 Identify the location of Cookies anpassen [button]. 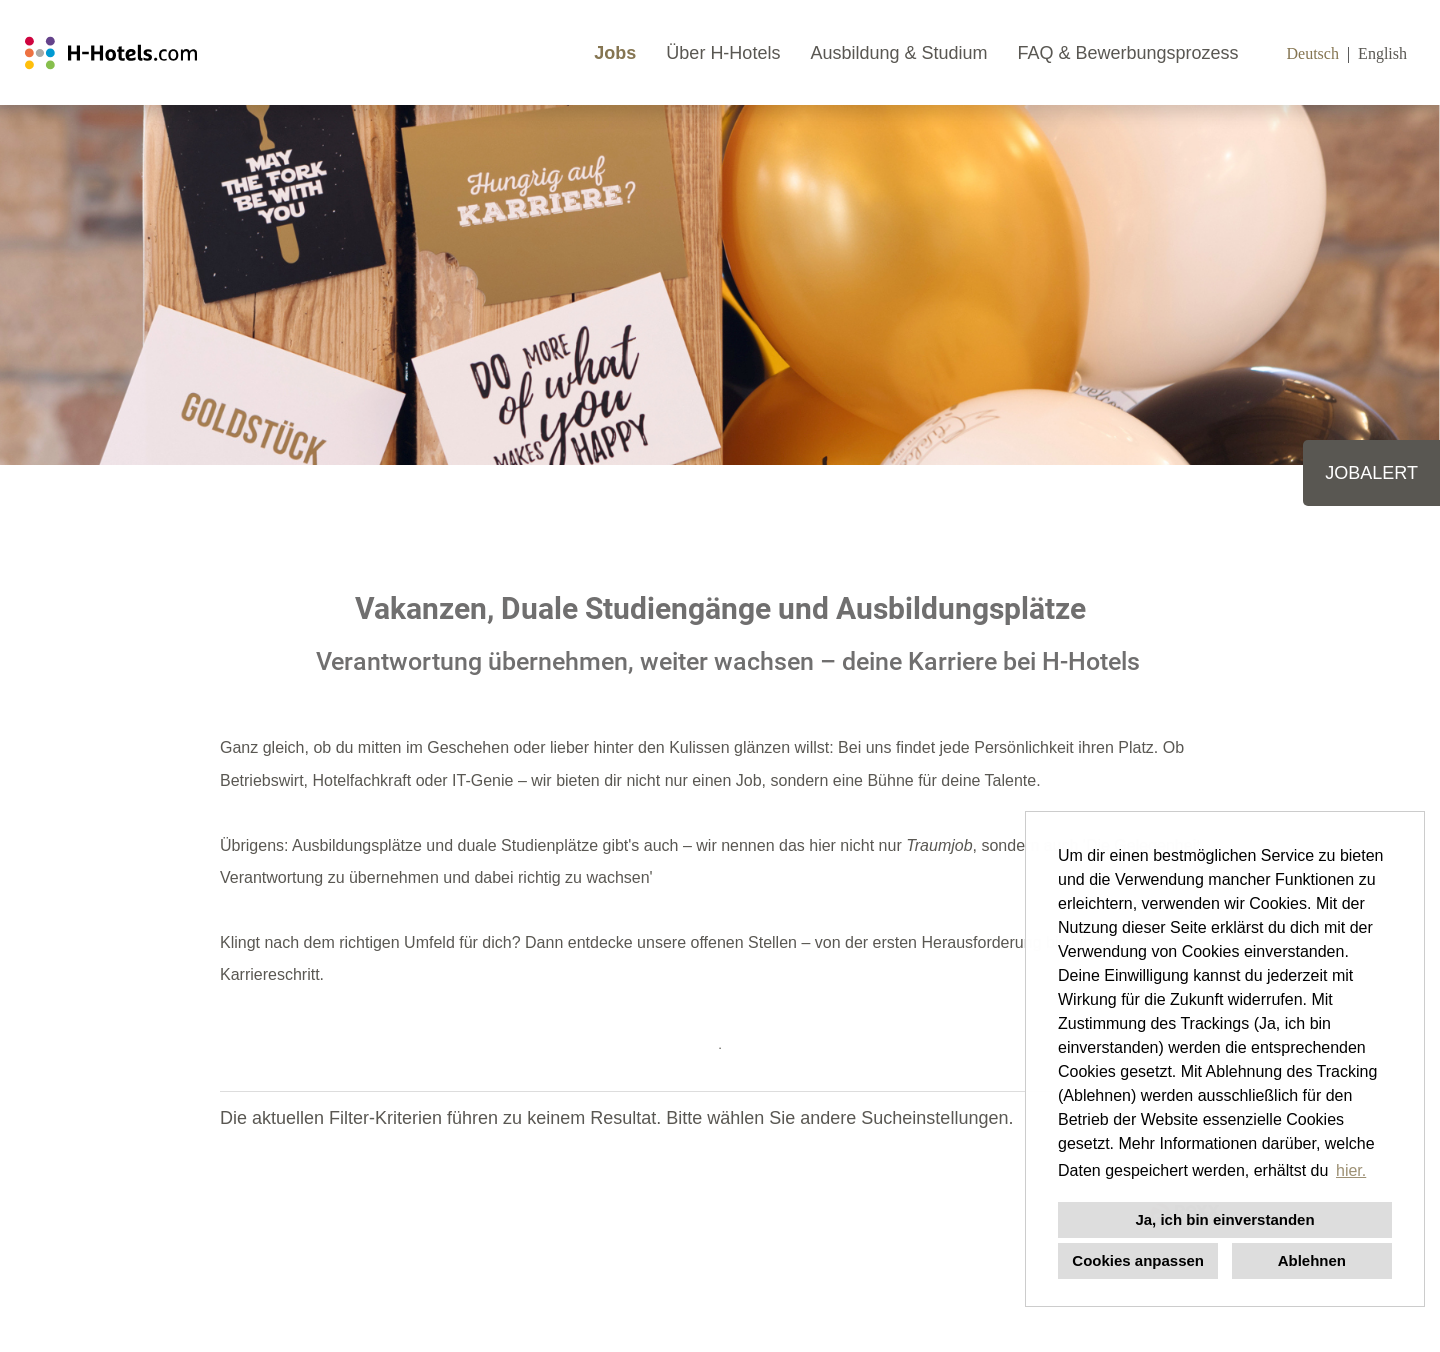
(1138, 1260).